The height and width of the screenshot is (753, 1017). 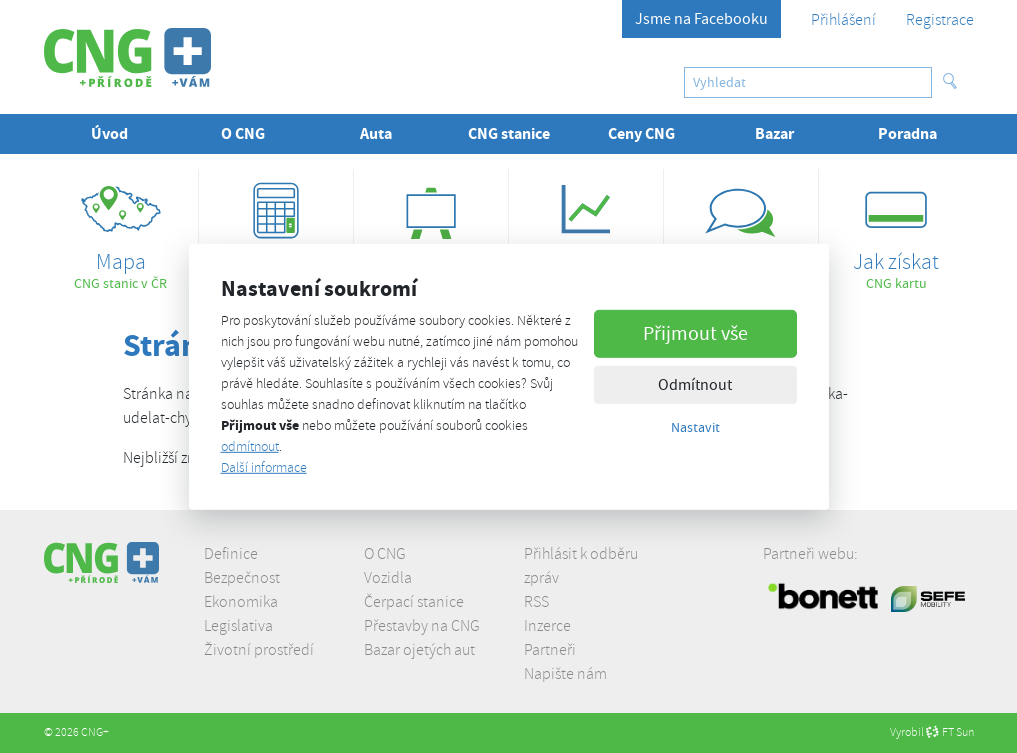 What do you see at coordinates (376, 133) in the screenshot?
I see `Auta` at bounding box center [376, 133].